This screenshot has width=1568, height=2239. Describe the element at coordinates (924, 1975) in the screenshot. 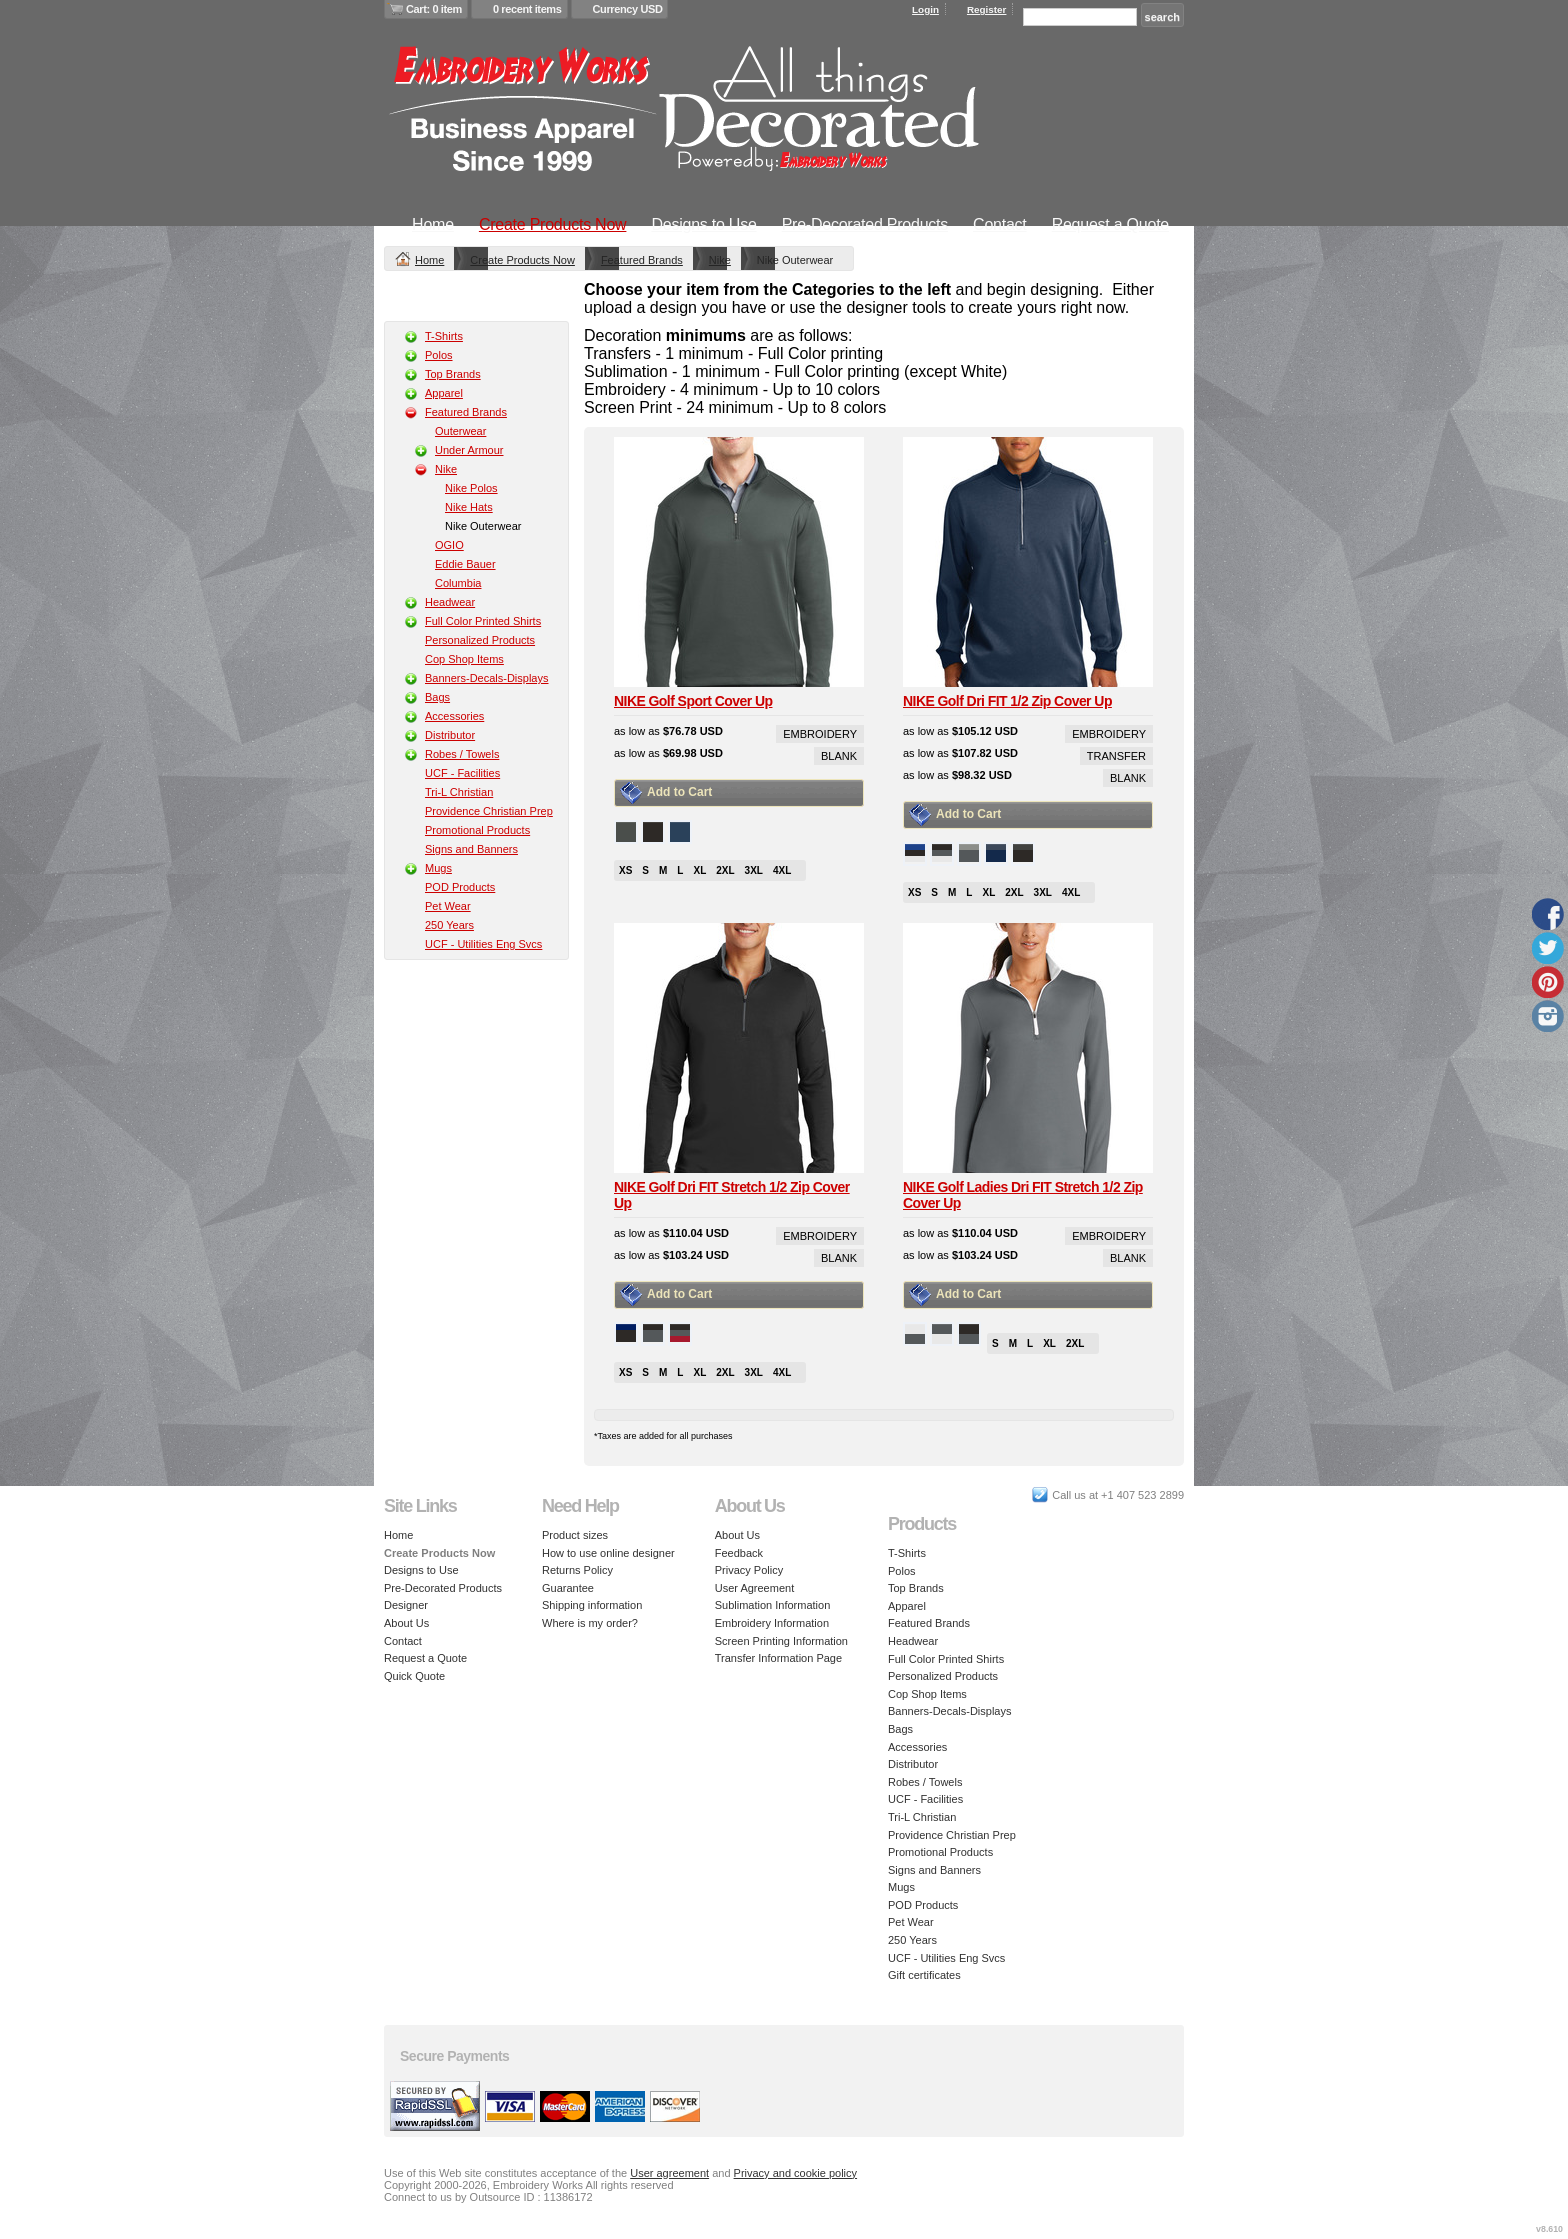

I see `Gift certificates` at that location.